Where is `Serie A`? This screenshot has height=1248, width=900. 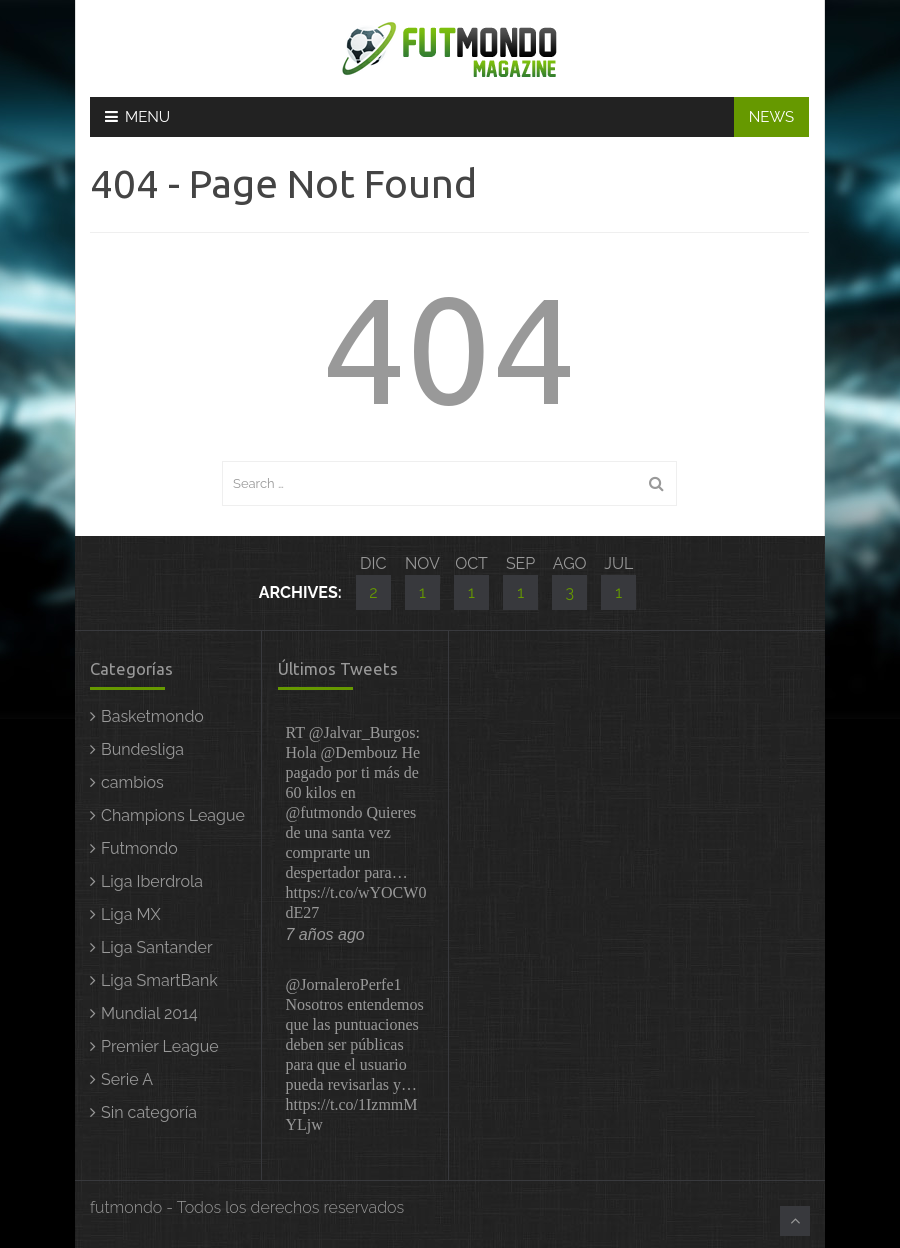
Serie A is located at coordinates (127, 1079).